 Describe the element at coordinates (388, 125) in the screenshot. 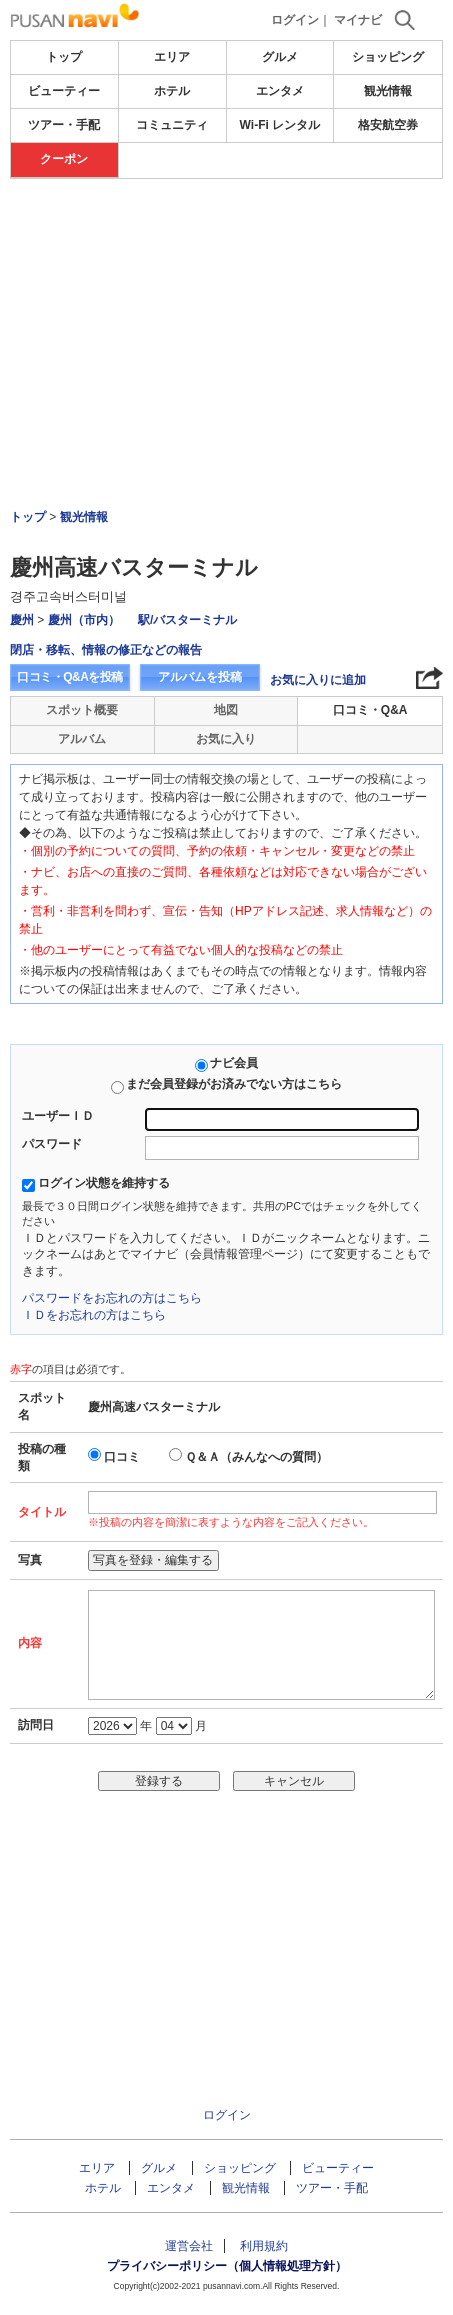

I see `格安航空券` at that location.